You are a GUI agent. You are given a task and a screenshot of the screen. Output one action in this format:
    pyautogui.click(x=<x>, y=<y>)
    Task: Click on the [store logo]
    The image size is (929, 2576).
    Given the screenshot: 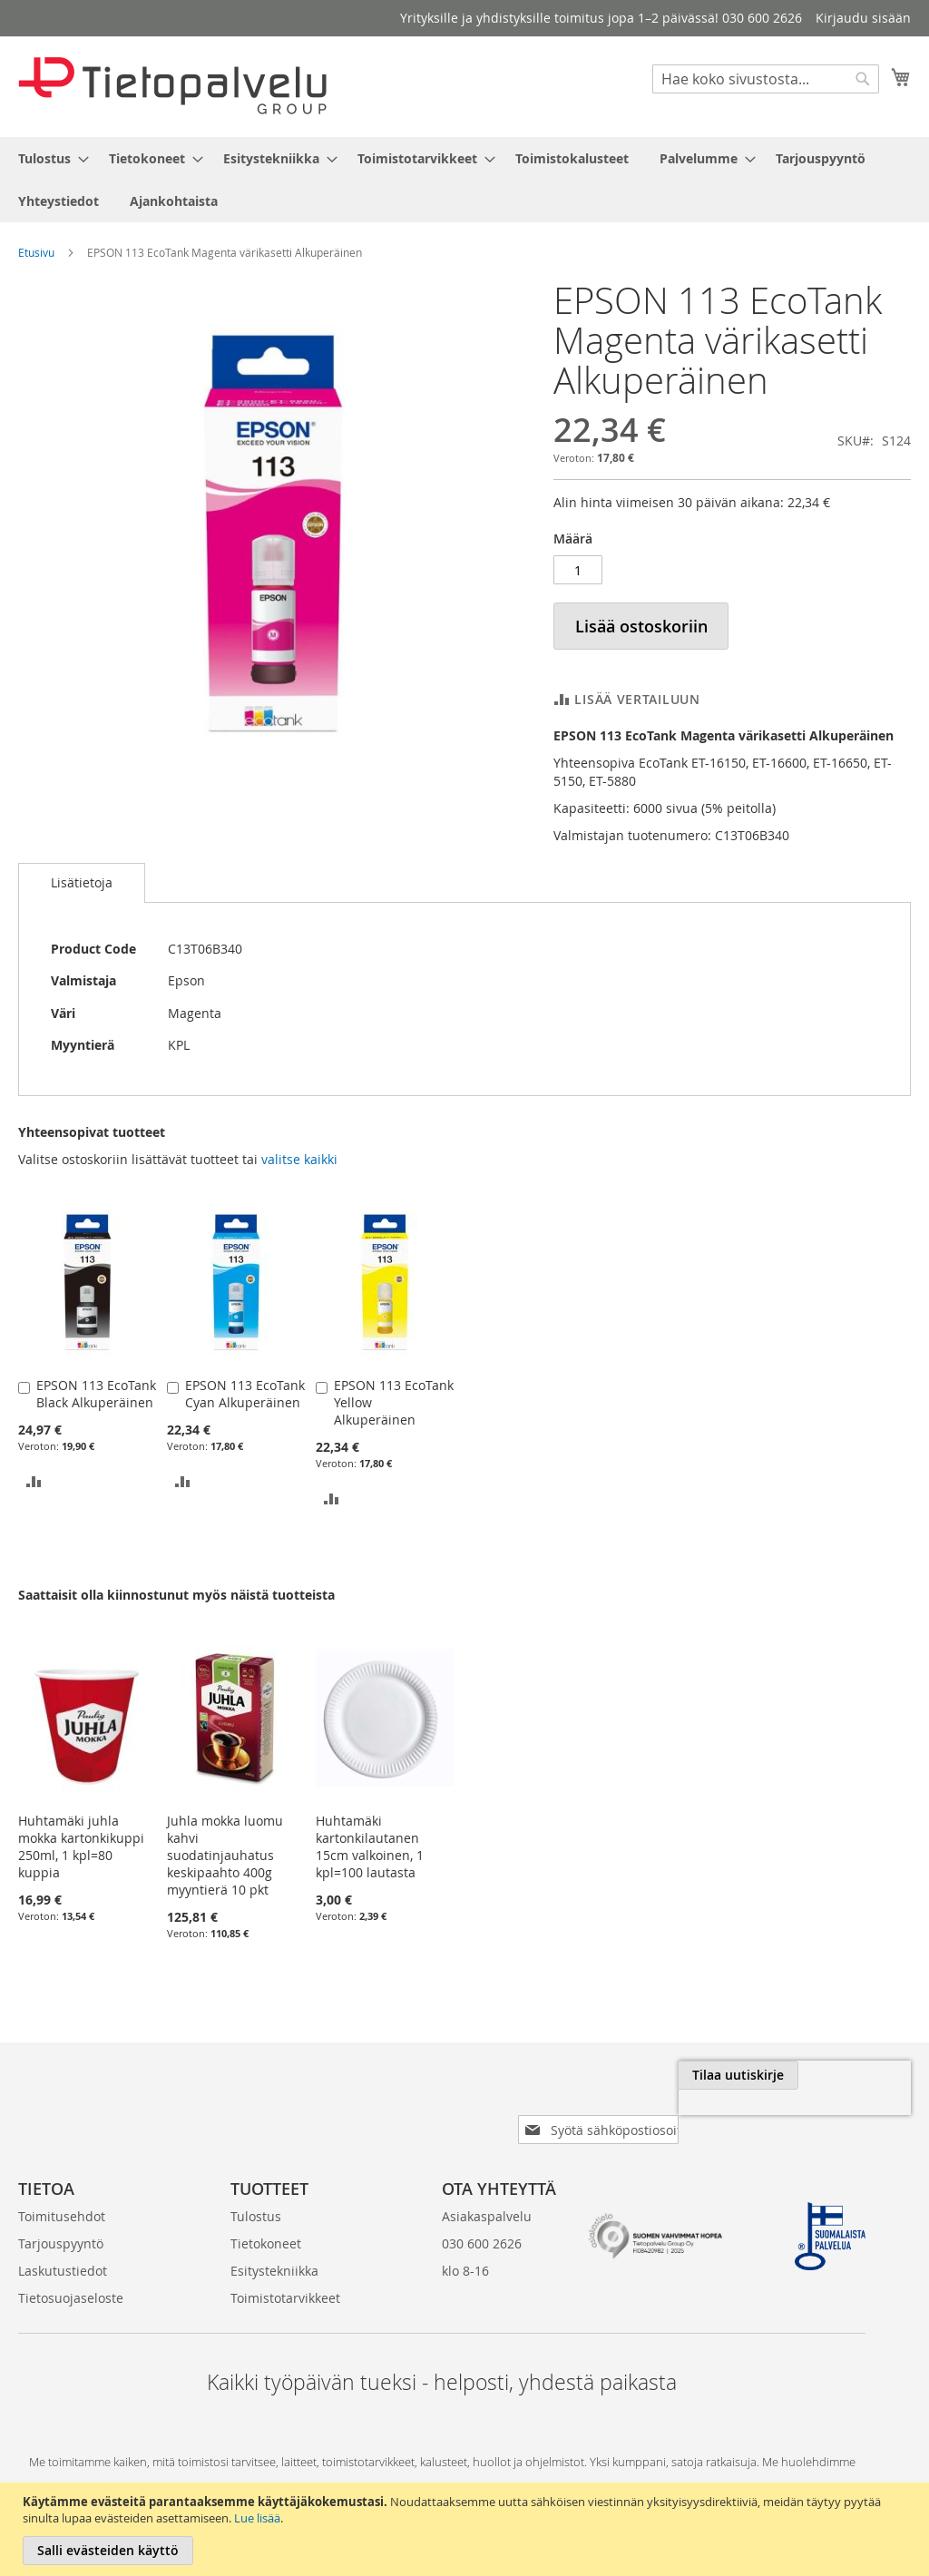 What is the action you would take?
    pyautogui.click(x=172, y=85)
    